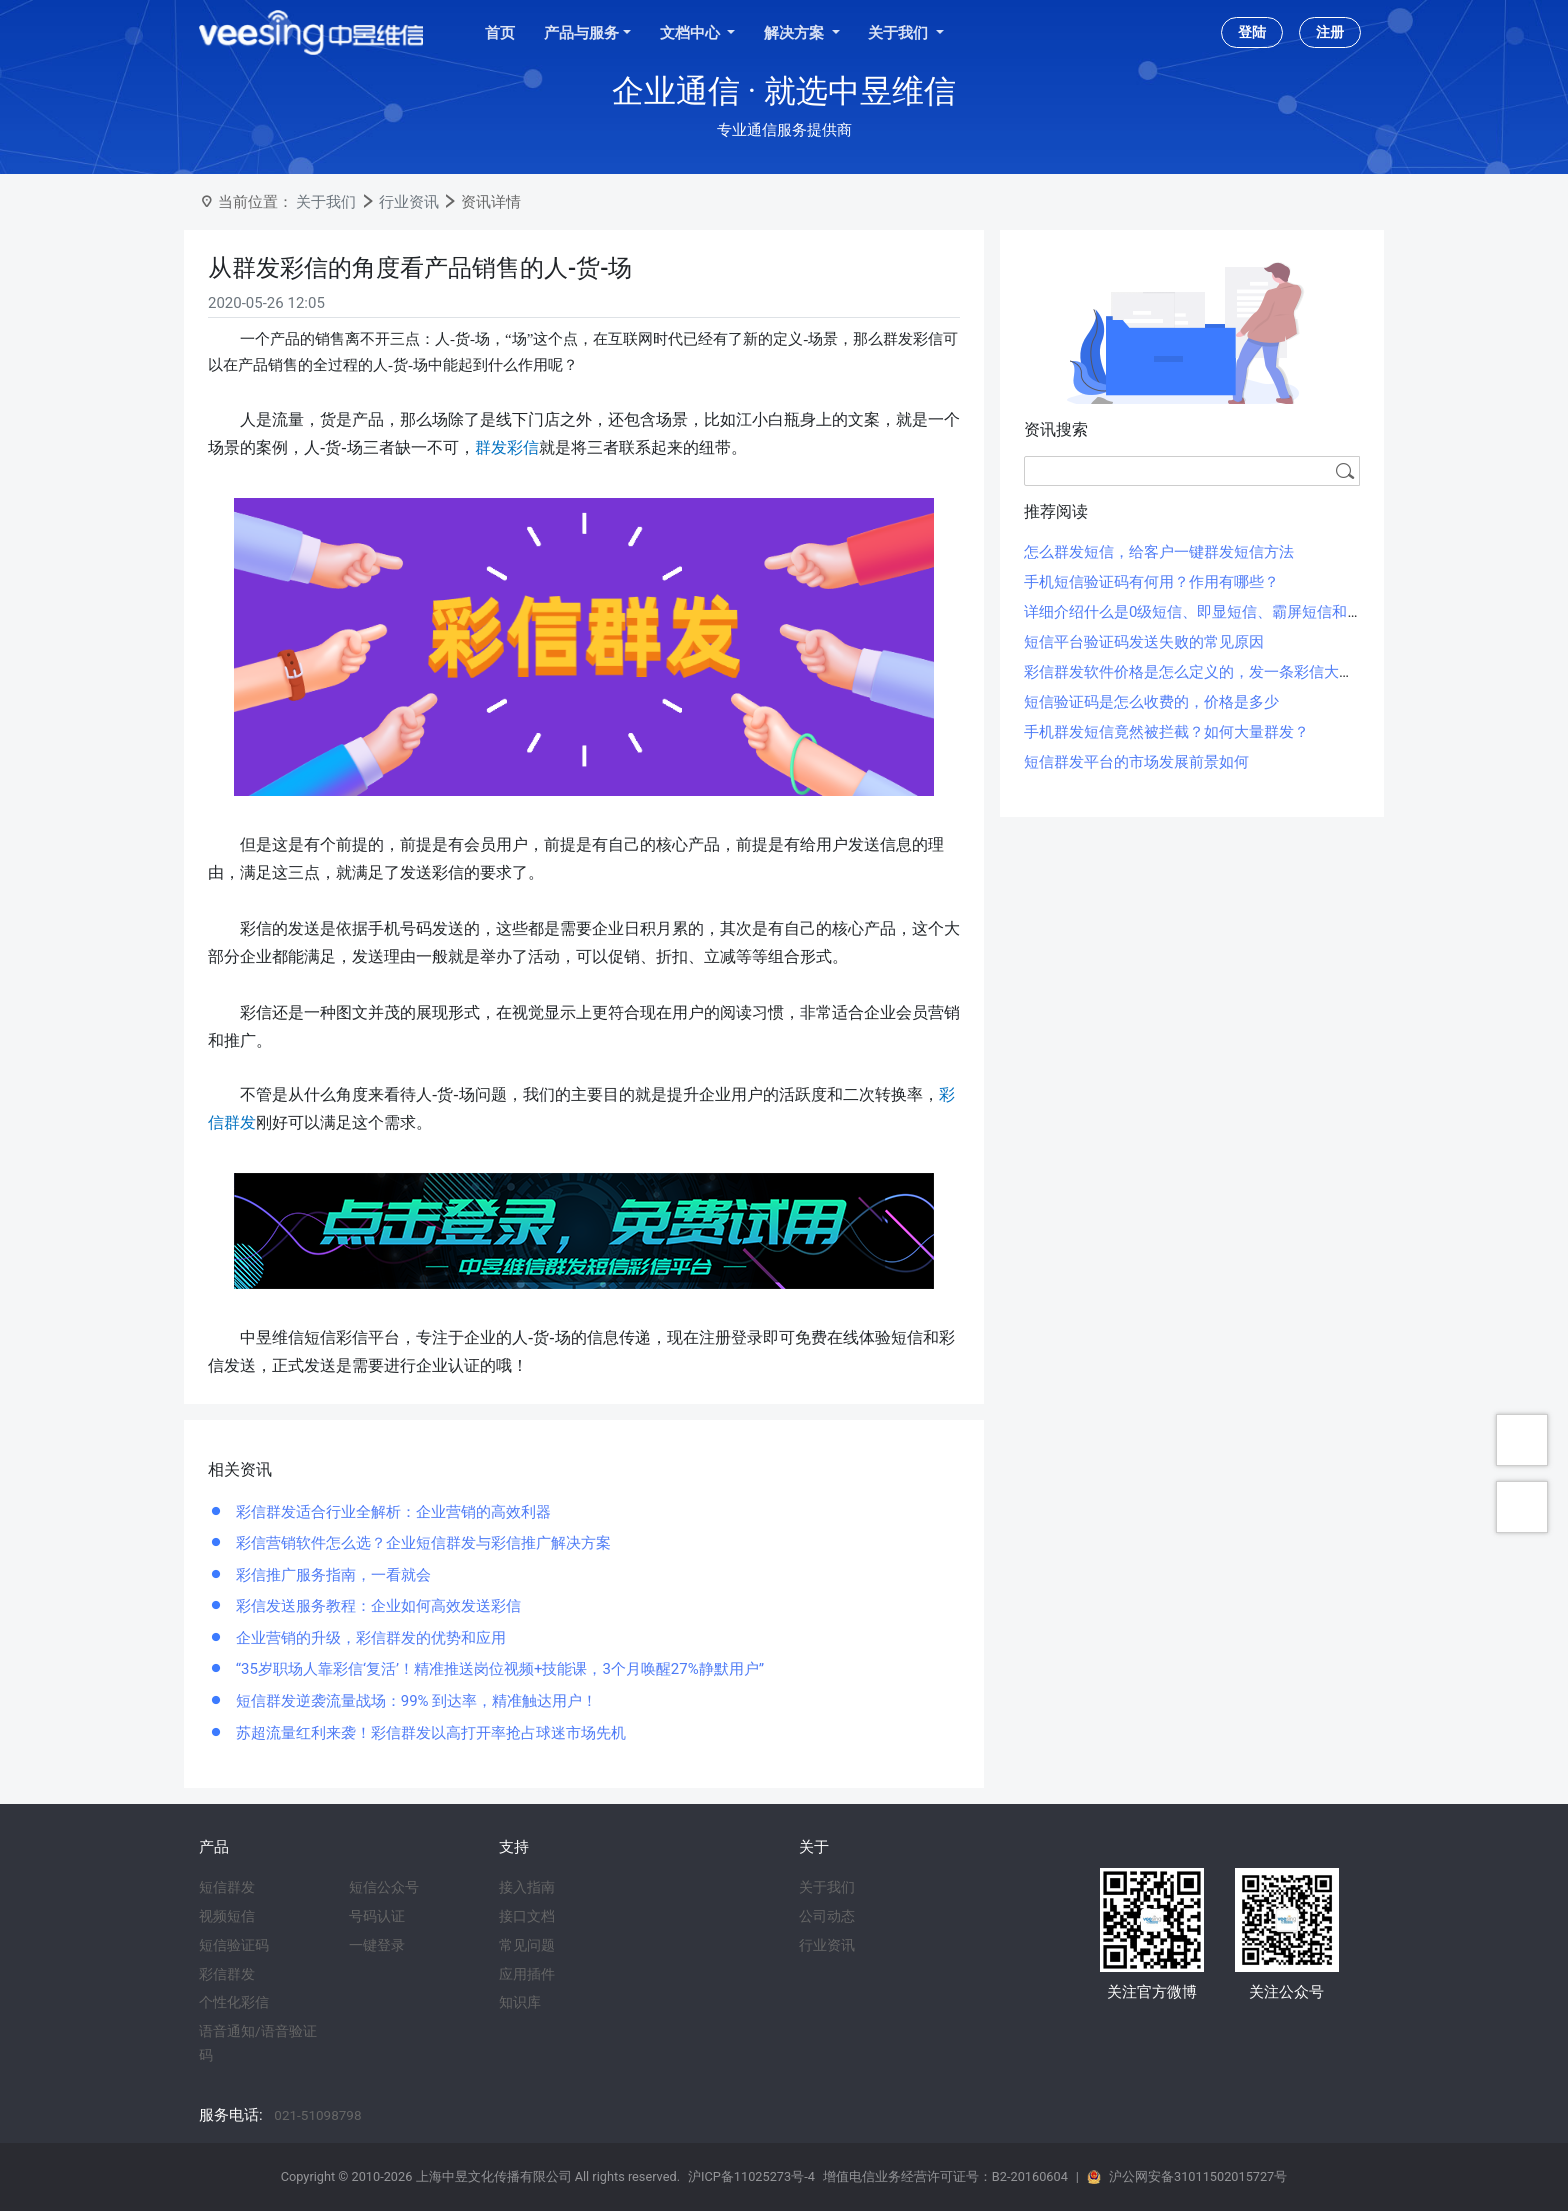  I want to click on 沪ICP备11025273号-4, so click(751, 2176).